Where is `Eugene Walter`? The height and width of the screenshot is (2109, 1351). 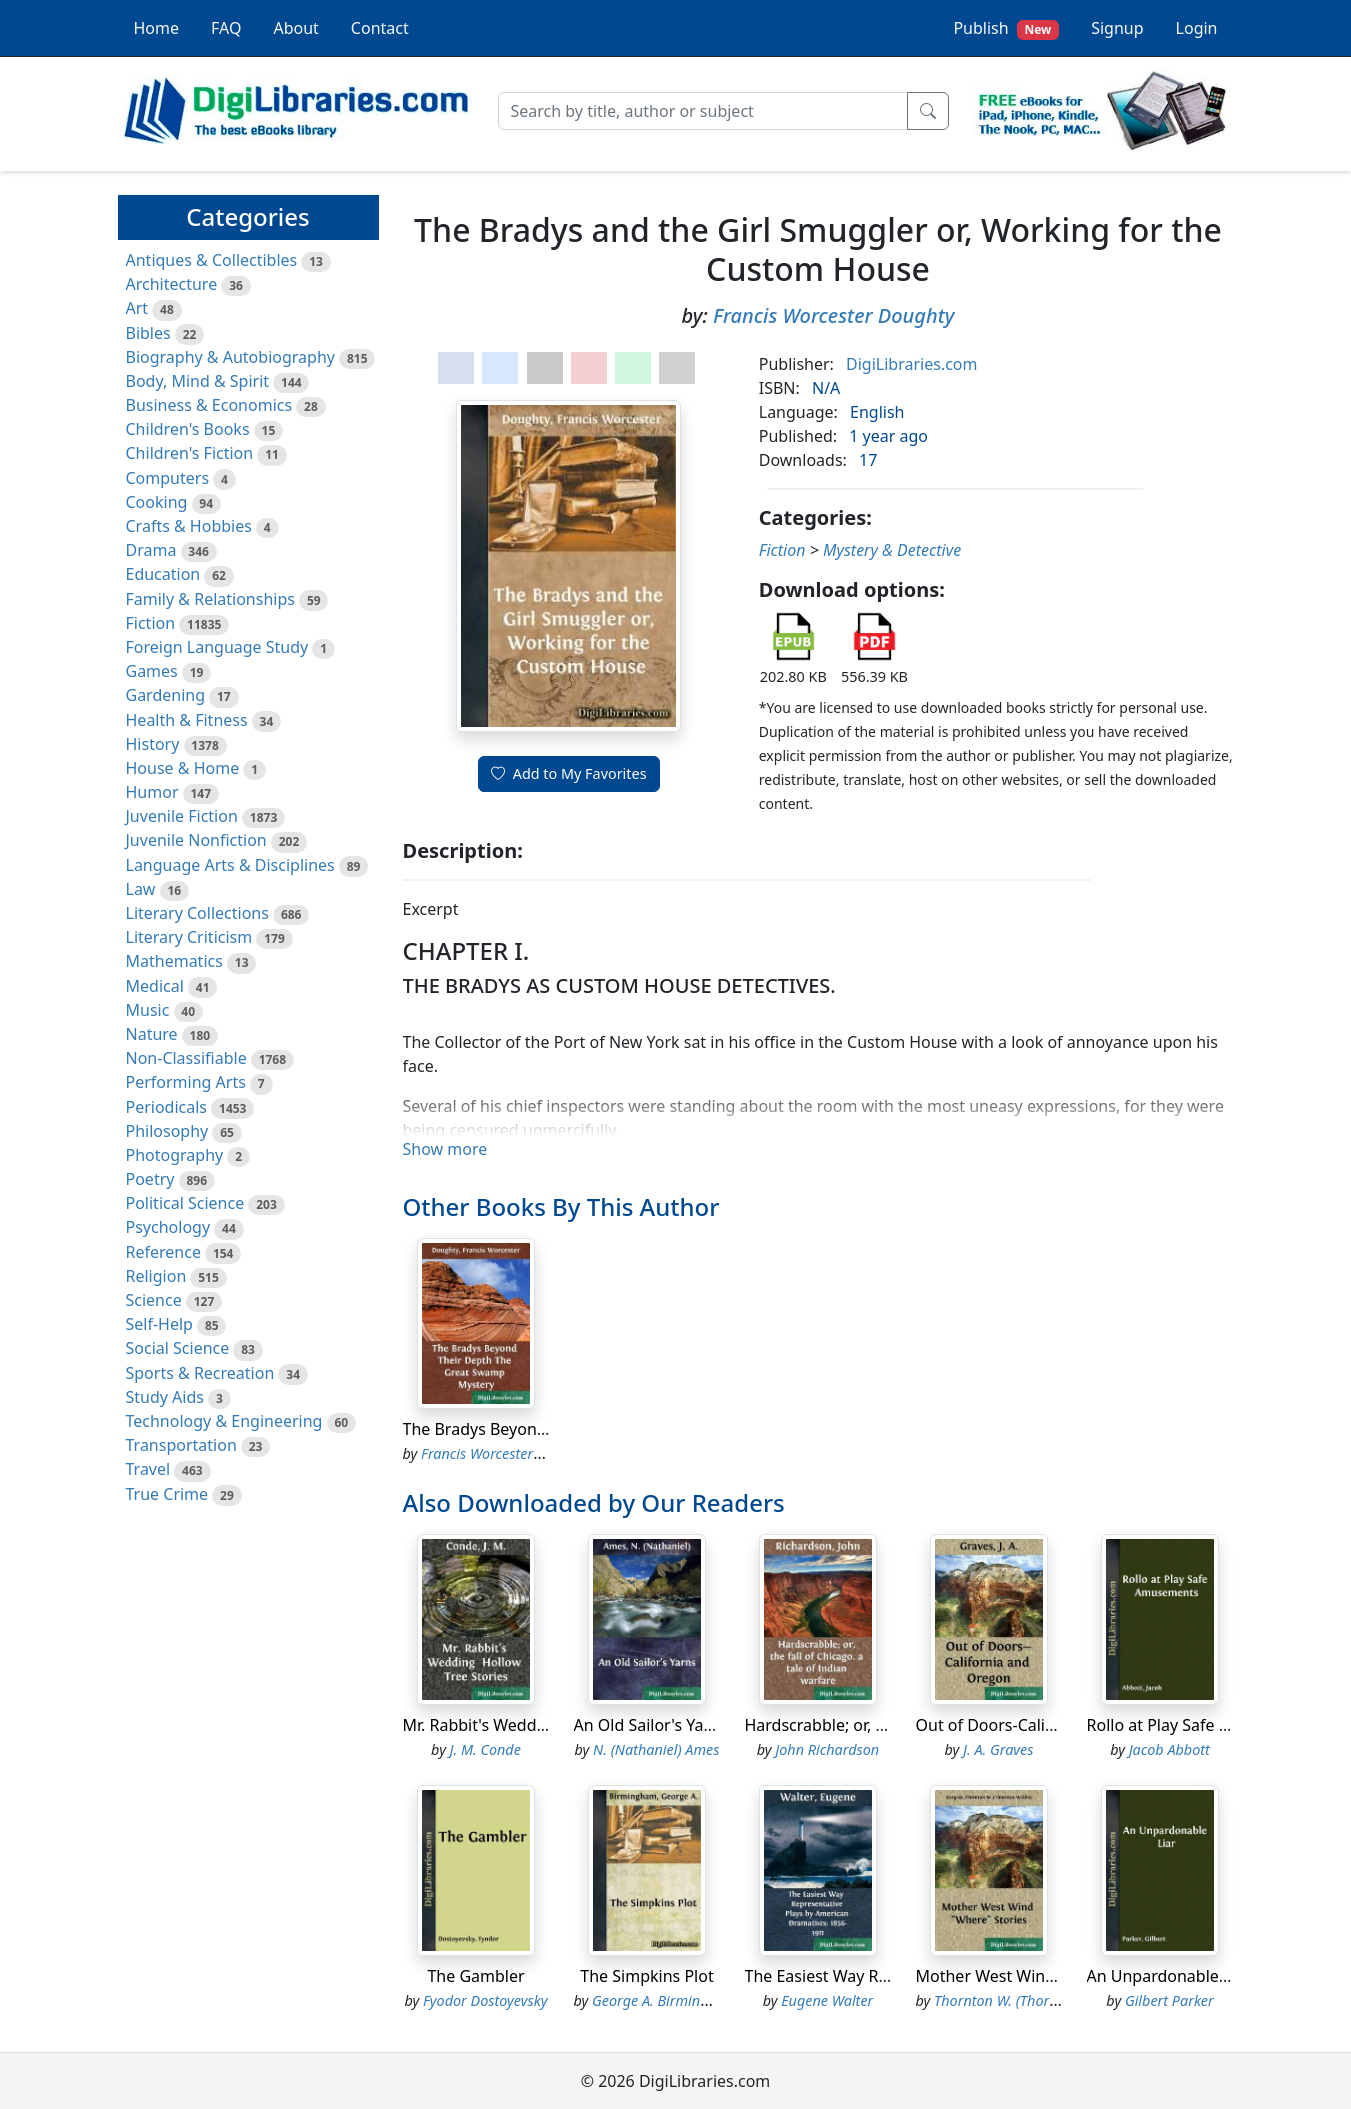 Eugene Walter is located at coordinates (827, 2000).